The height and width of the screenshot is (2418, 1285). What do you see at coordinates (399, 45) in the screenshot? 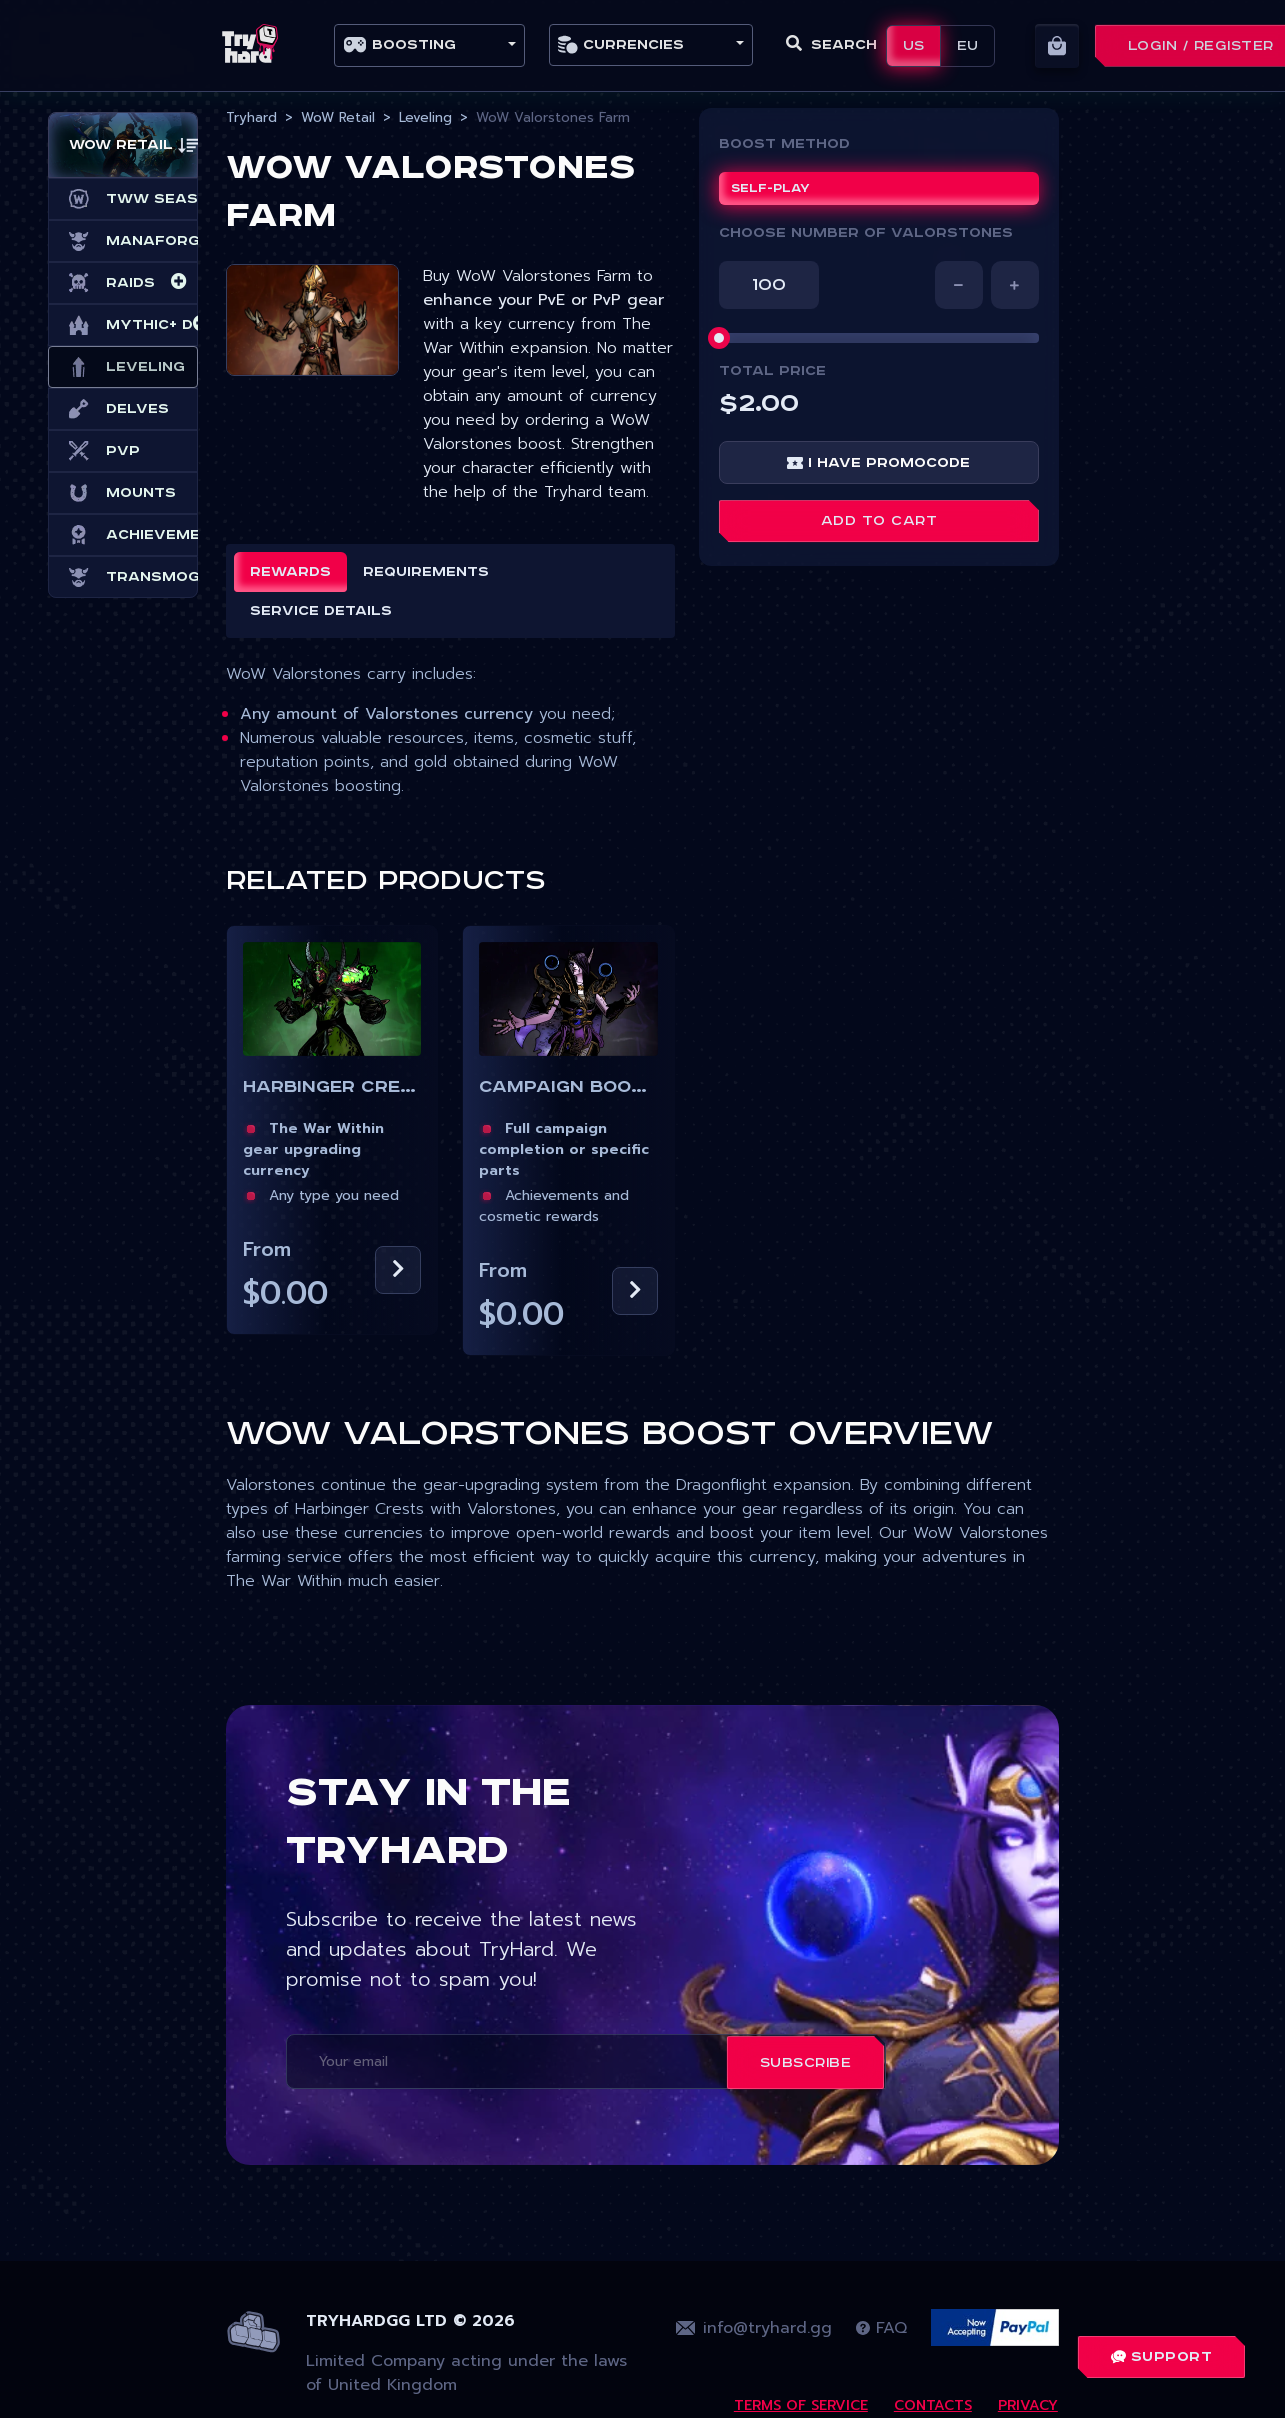
I see `Boosting` at bounding box center [399, 45].